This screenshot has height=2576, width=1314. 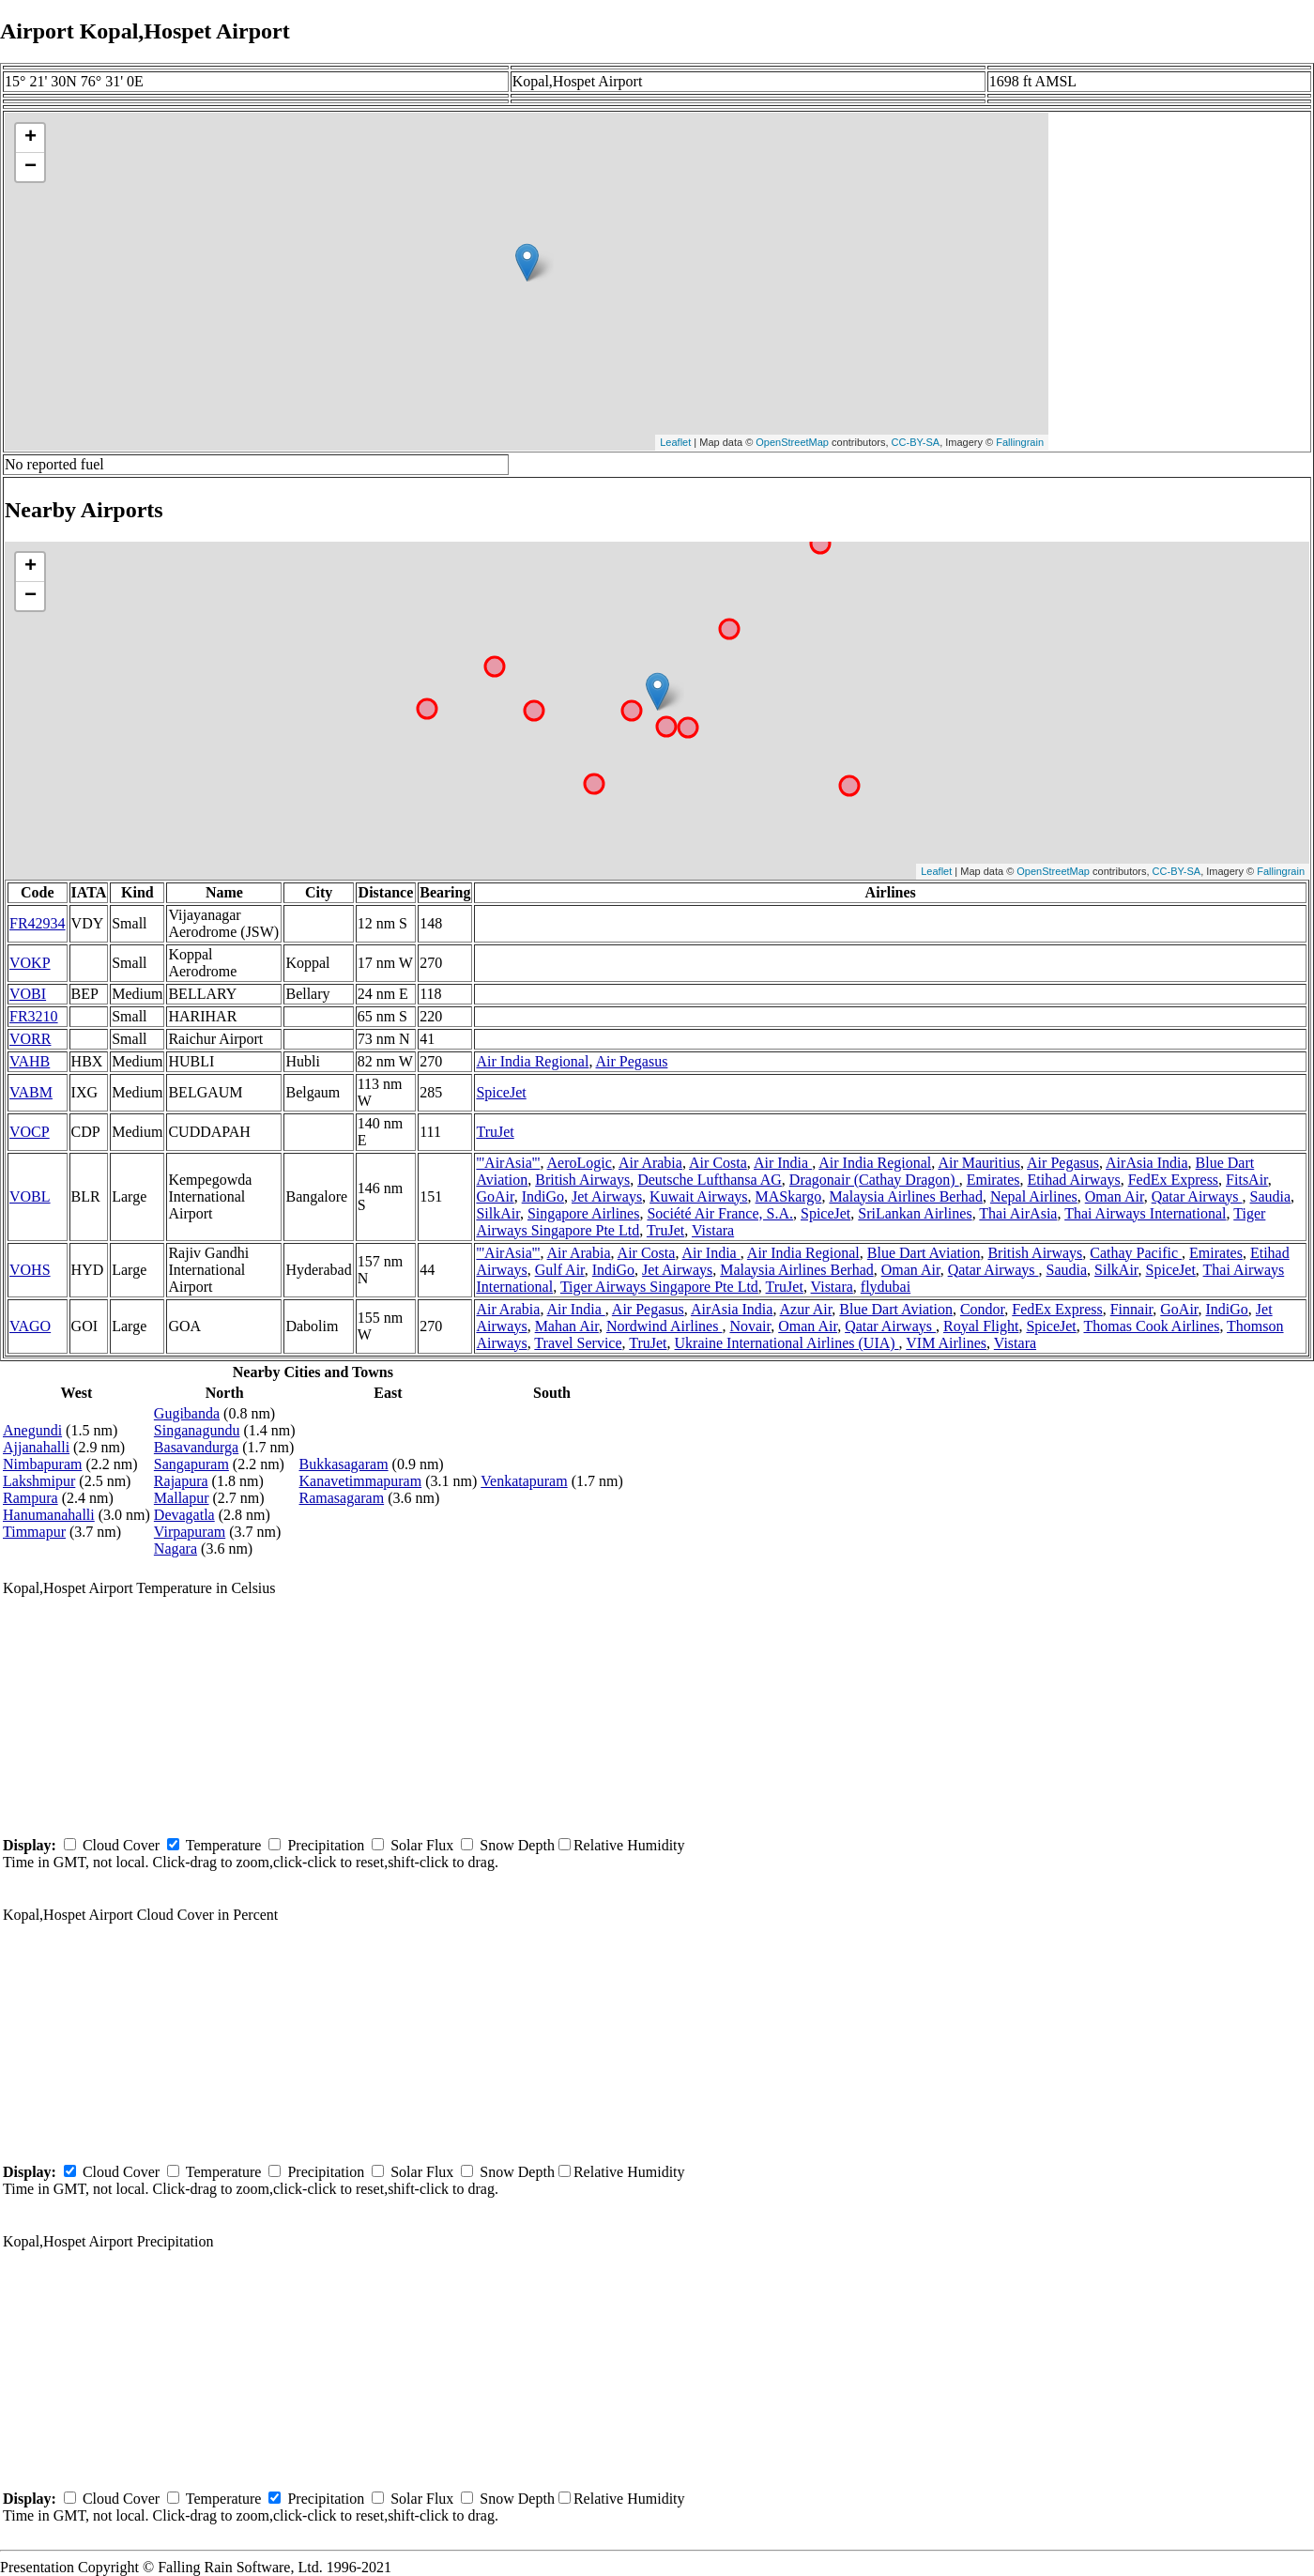 I want to click on Saudia, so click(x=1270, y=1196).